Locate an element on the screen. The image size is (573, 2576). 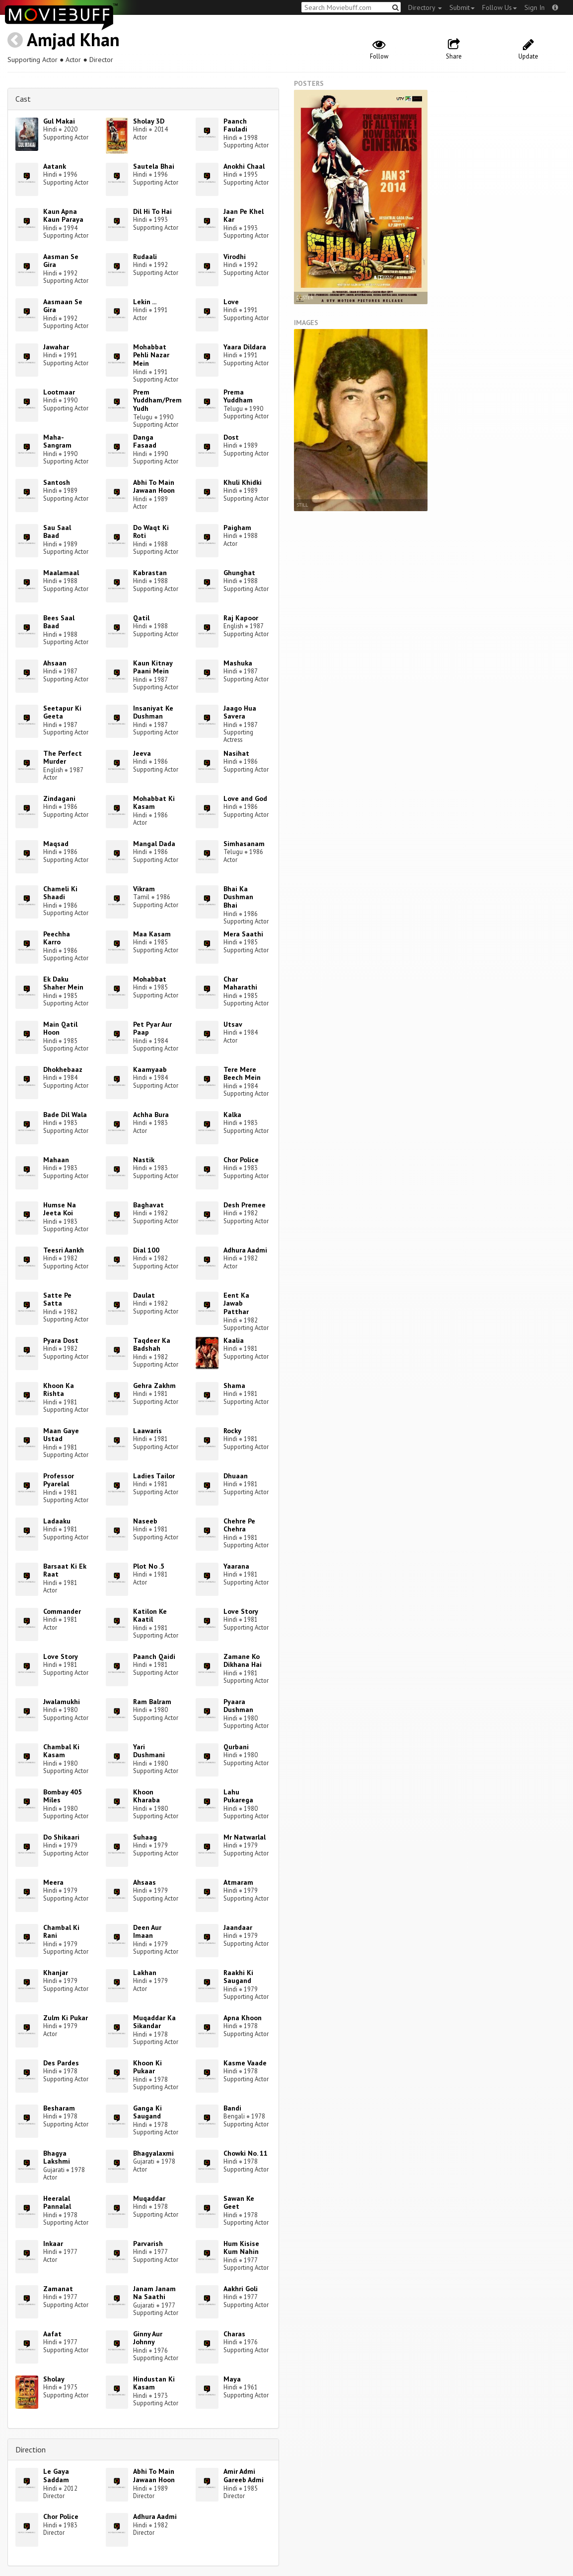
Katilon Ke Kaatil is located at coordinates (150, 1615).